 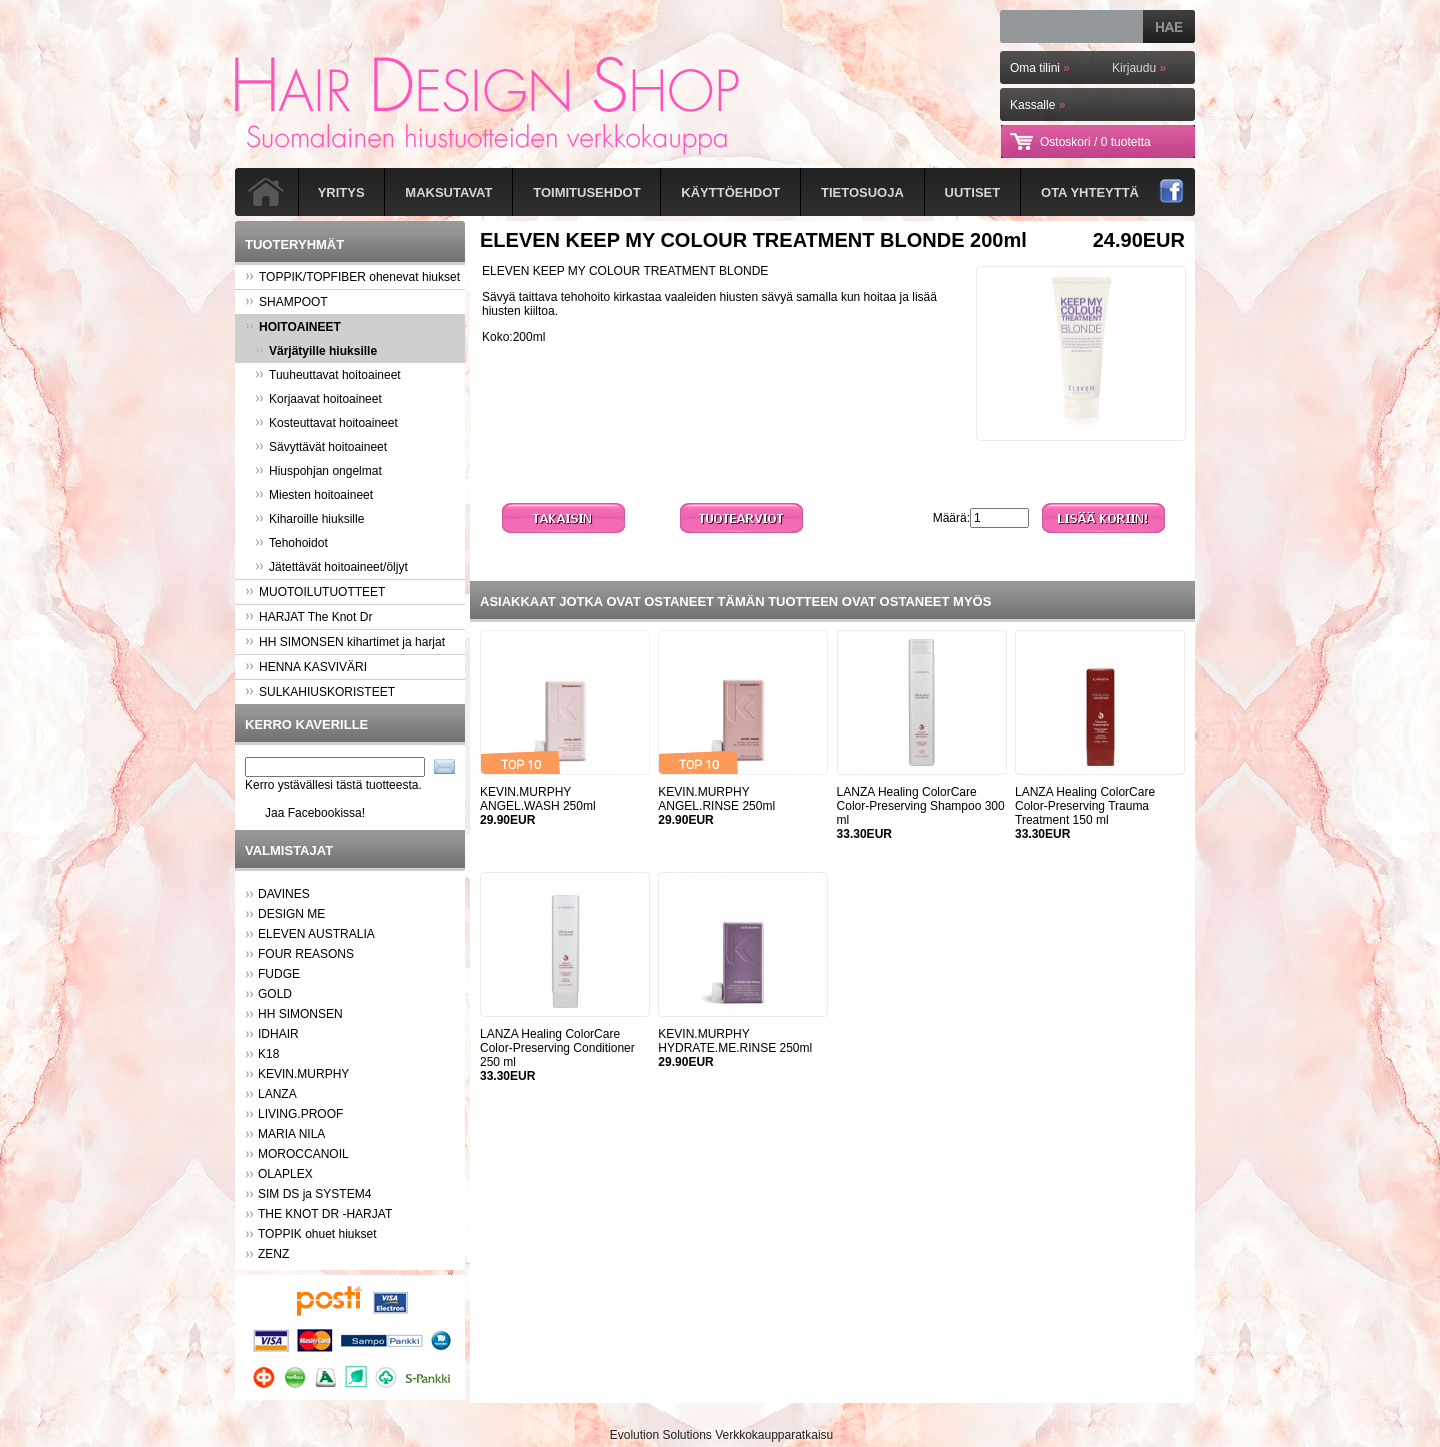 What do you see at coordinates (291, 1134) in the screenshot?
I see `MARIA NILA` at bounding box center [291, 1134].